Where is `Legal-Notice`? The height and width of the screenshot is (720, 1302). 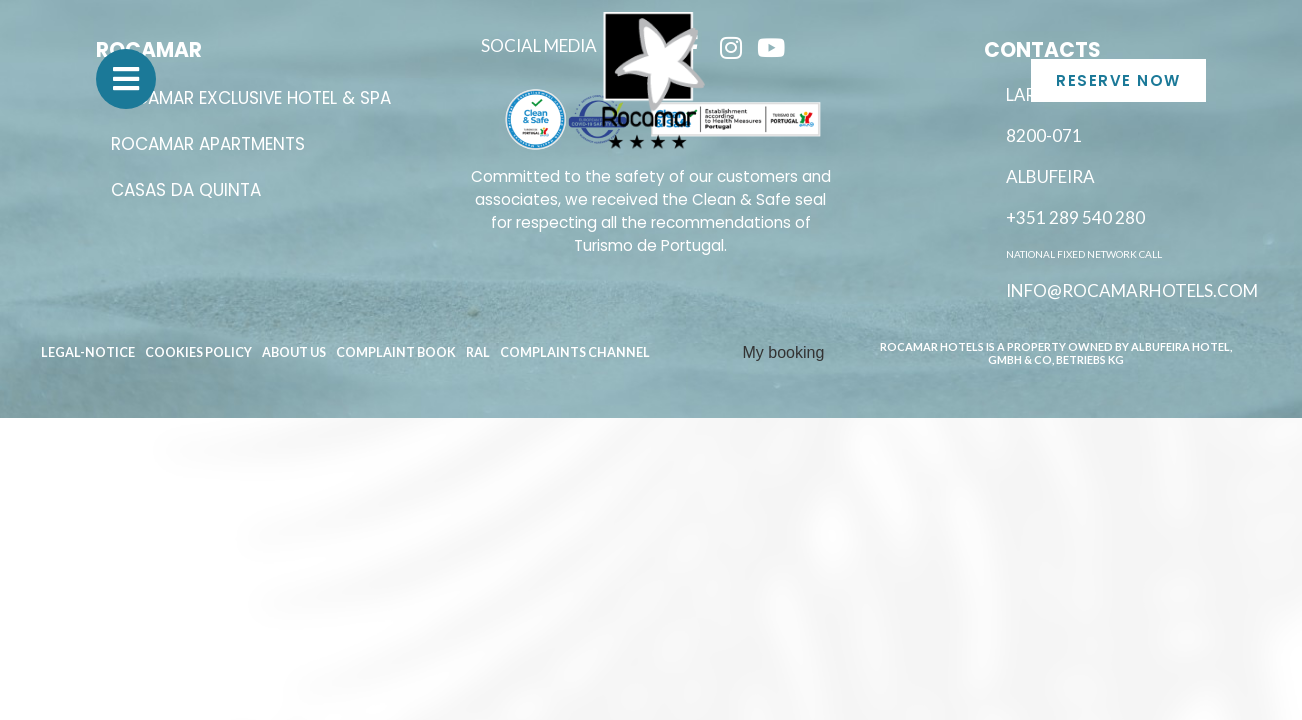
Legal-Notice is located at coordinates (88, 352).